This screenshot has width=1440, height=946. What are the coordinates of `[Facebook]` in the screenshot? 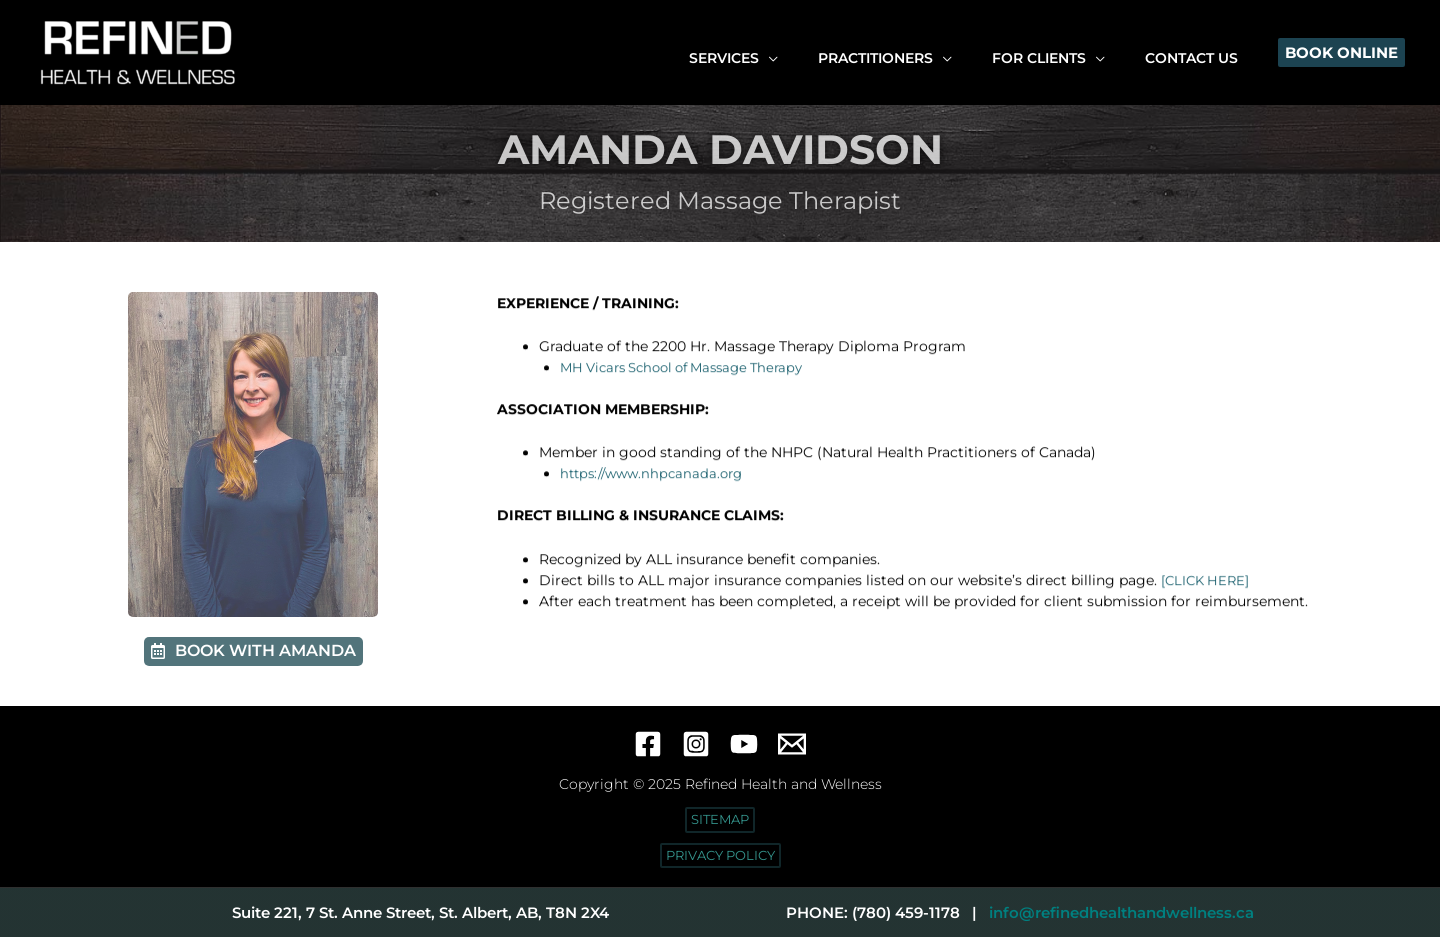 It's located at (641, 752).